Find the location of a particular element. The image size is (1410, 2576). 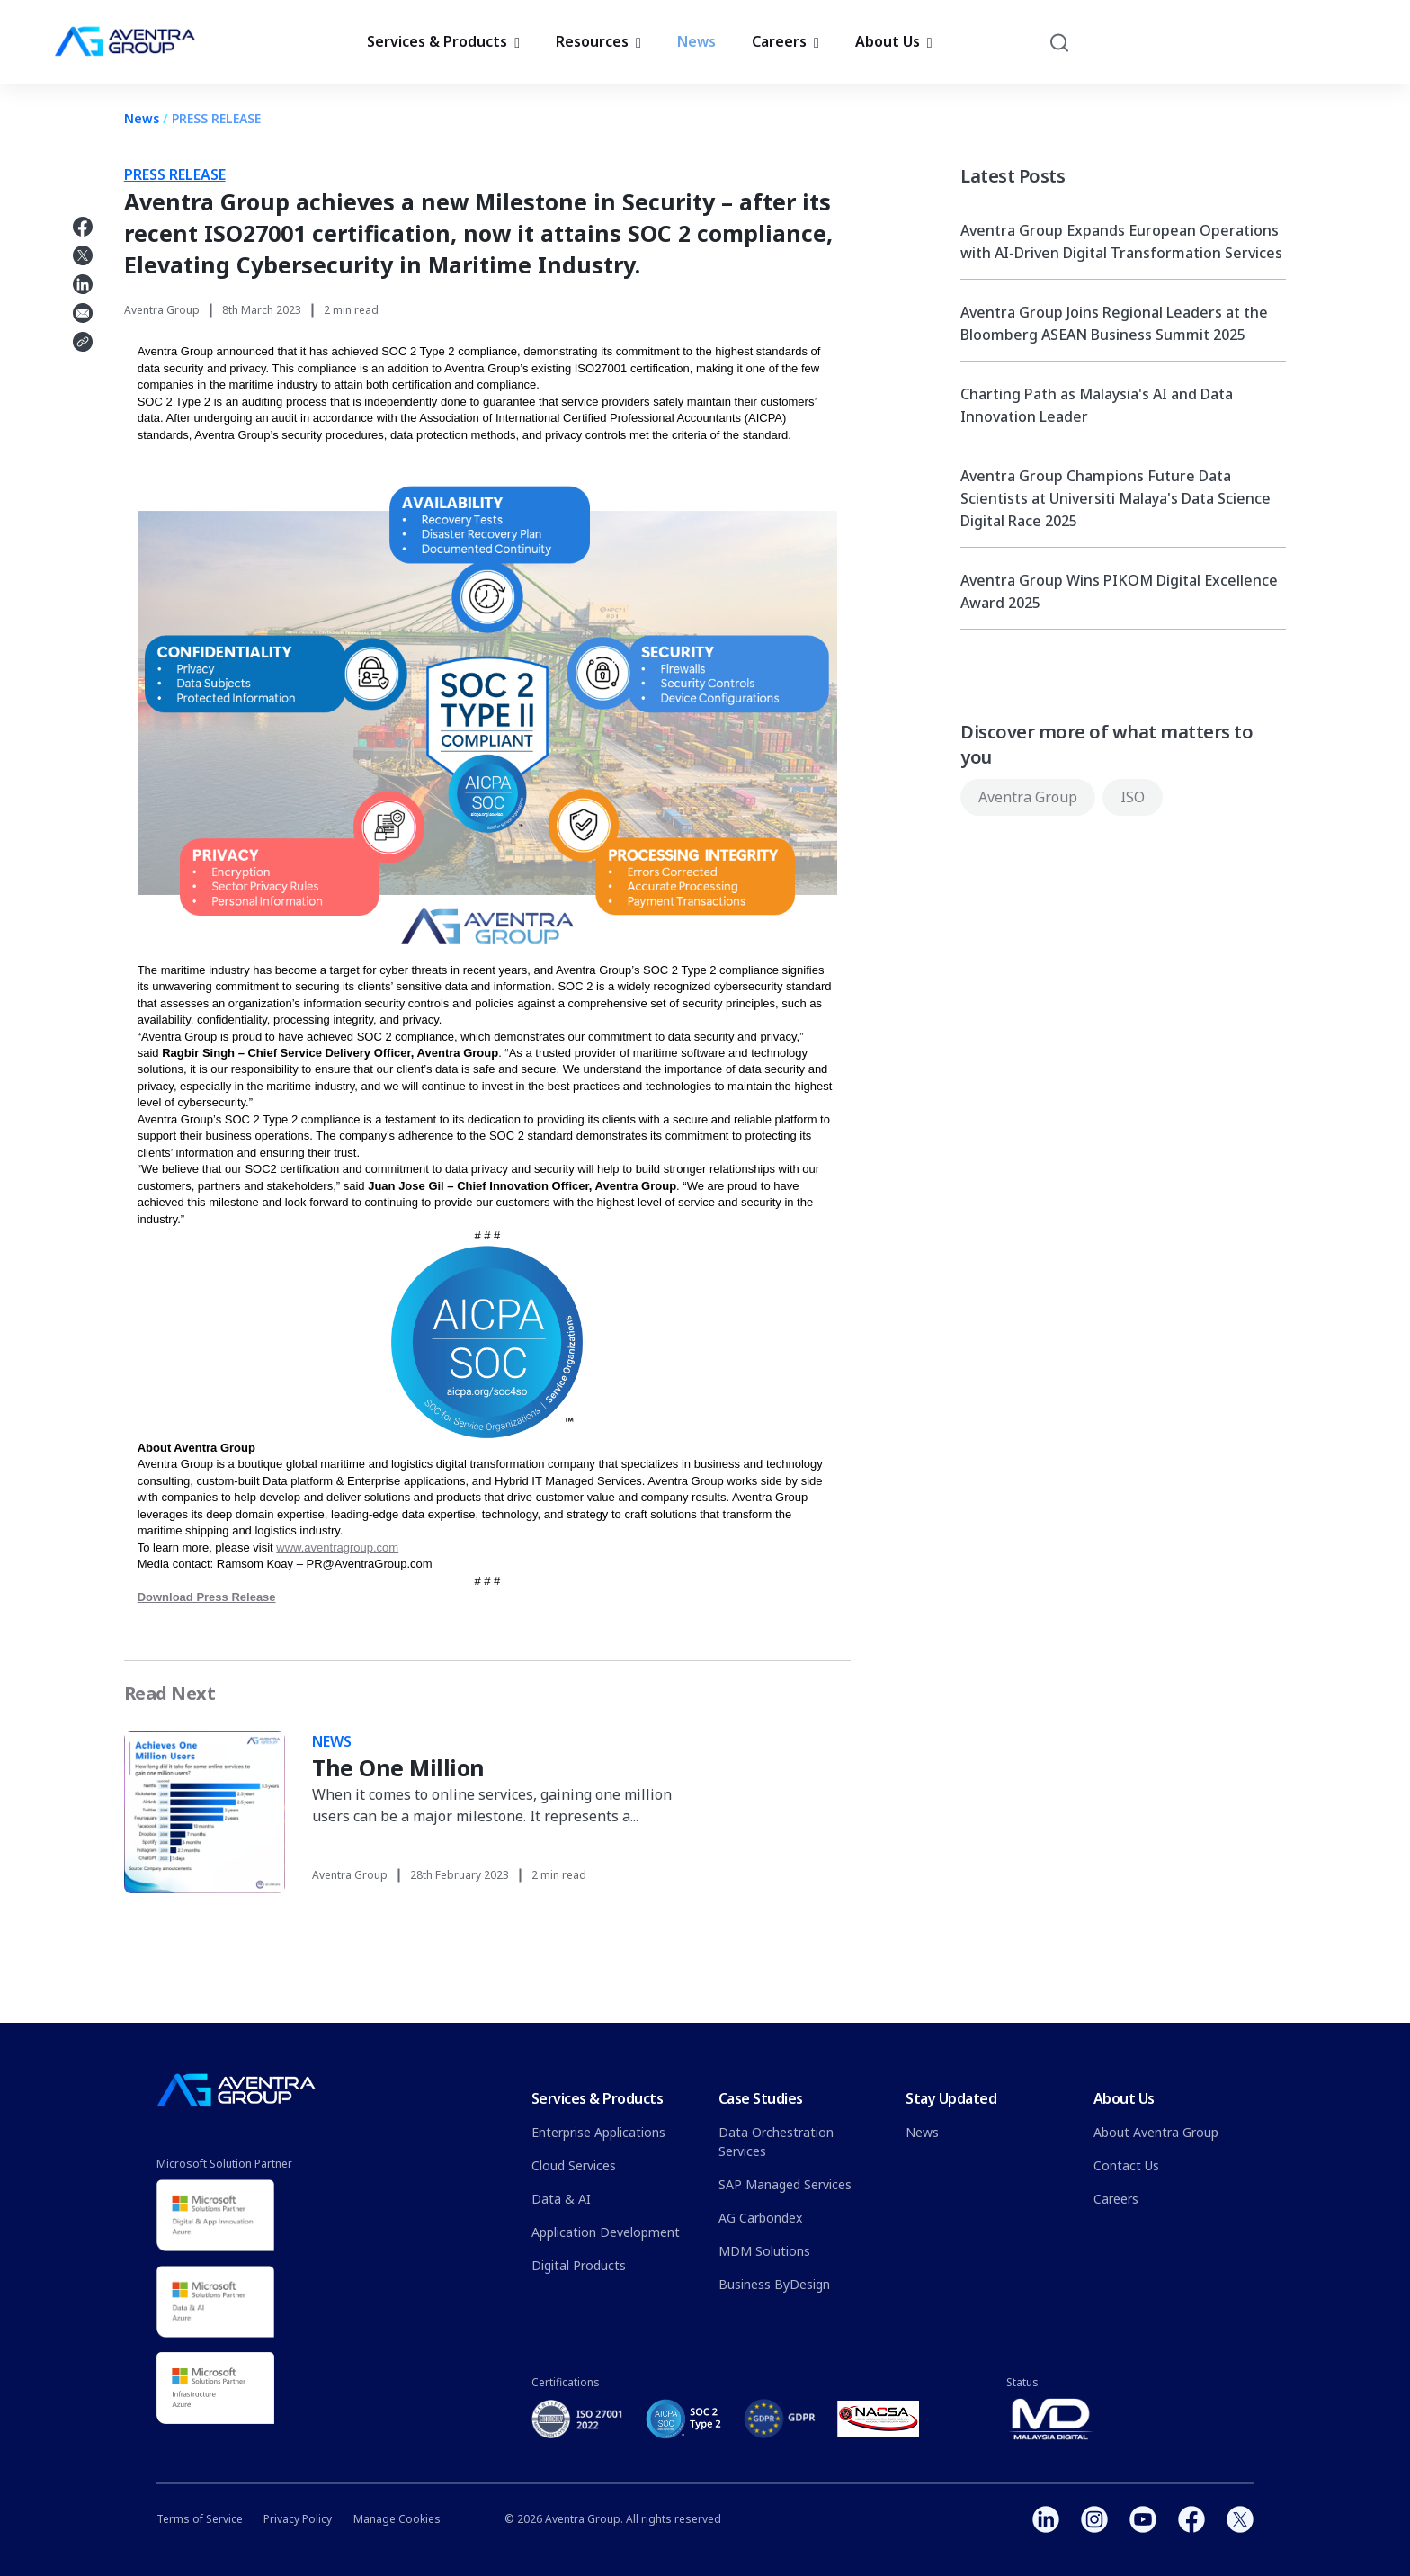

News is located at coordinates (696, 48).